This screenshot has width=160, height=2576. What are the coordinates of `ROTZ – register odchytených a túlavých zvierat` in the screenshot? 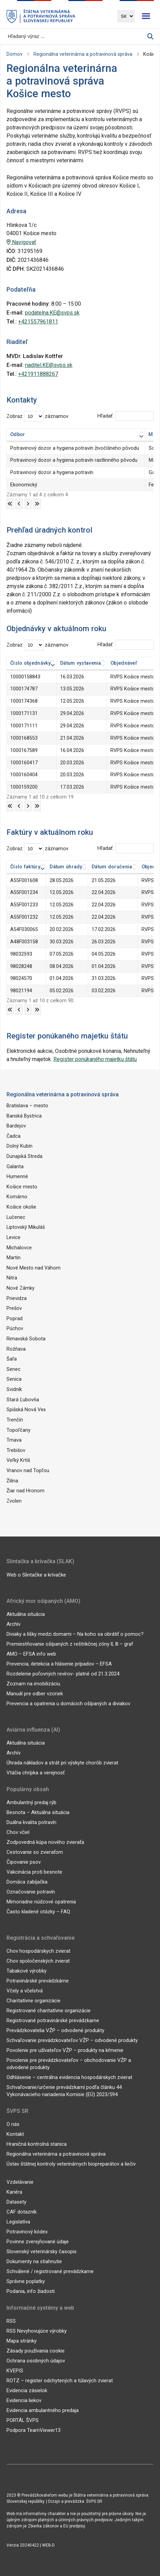 It's located at (59, 2380).